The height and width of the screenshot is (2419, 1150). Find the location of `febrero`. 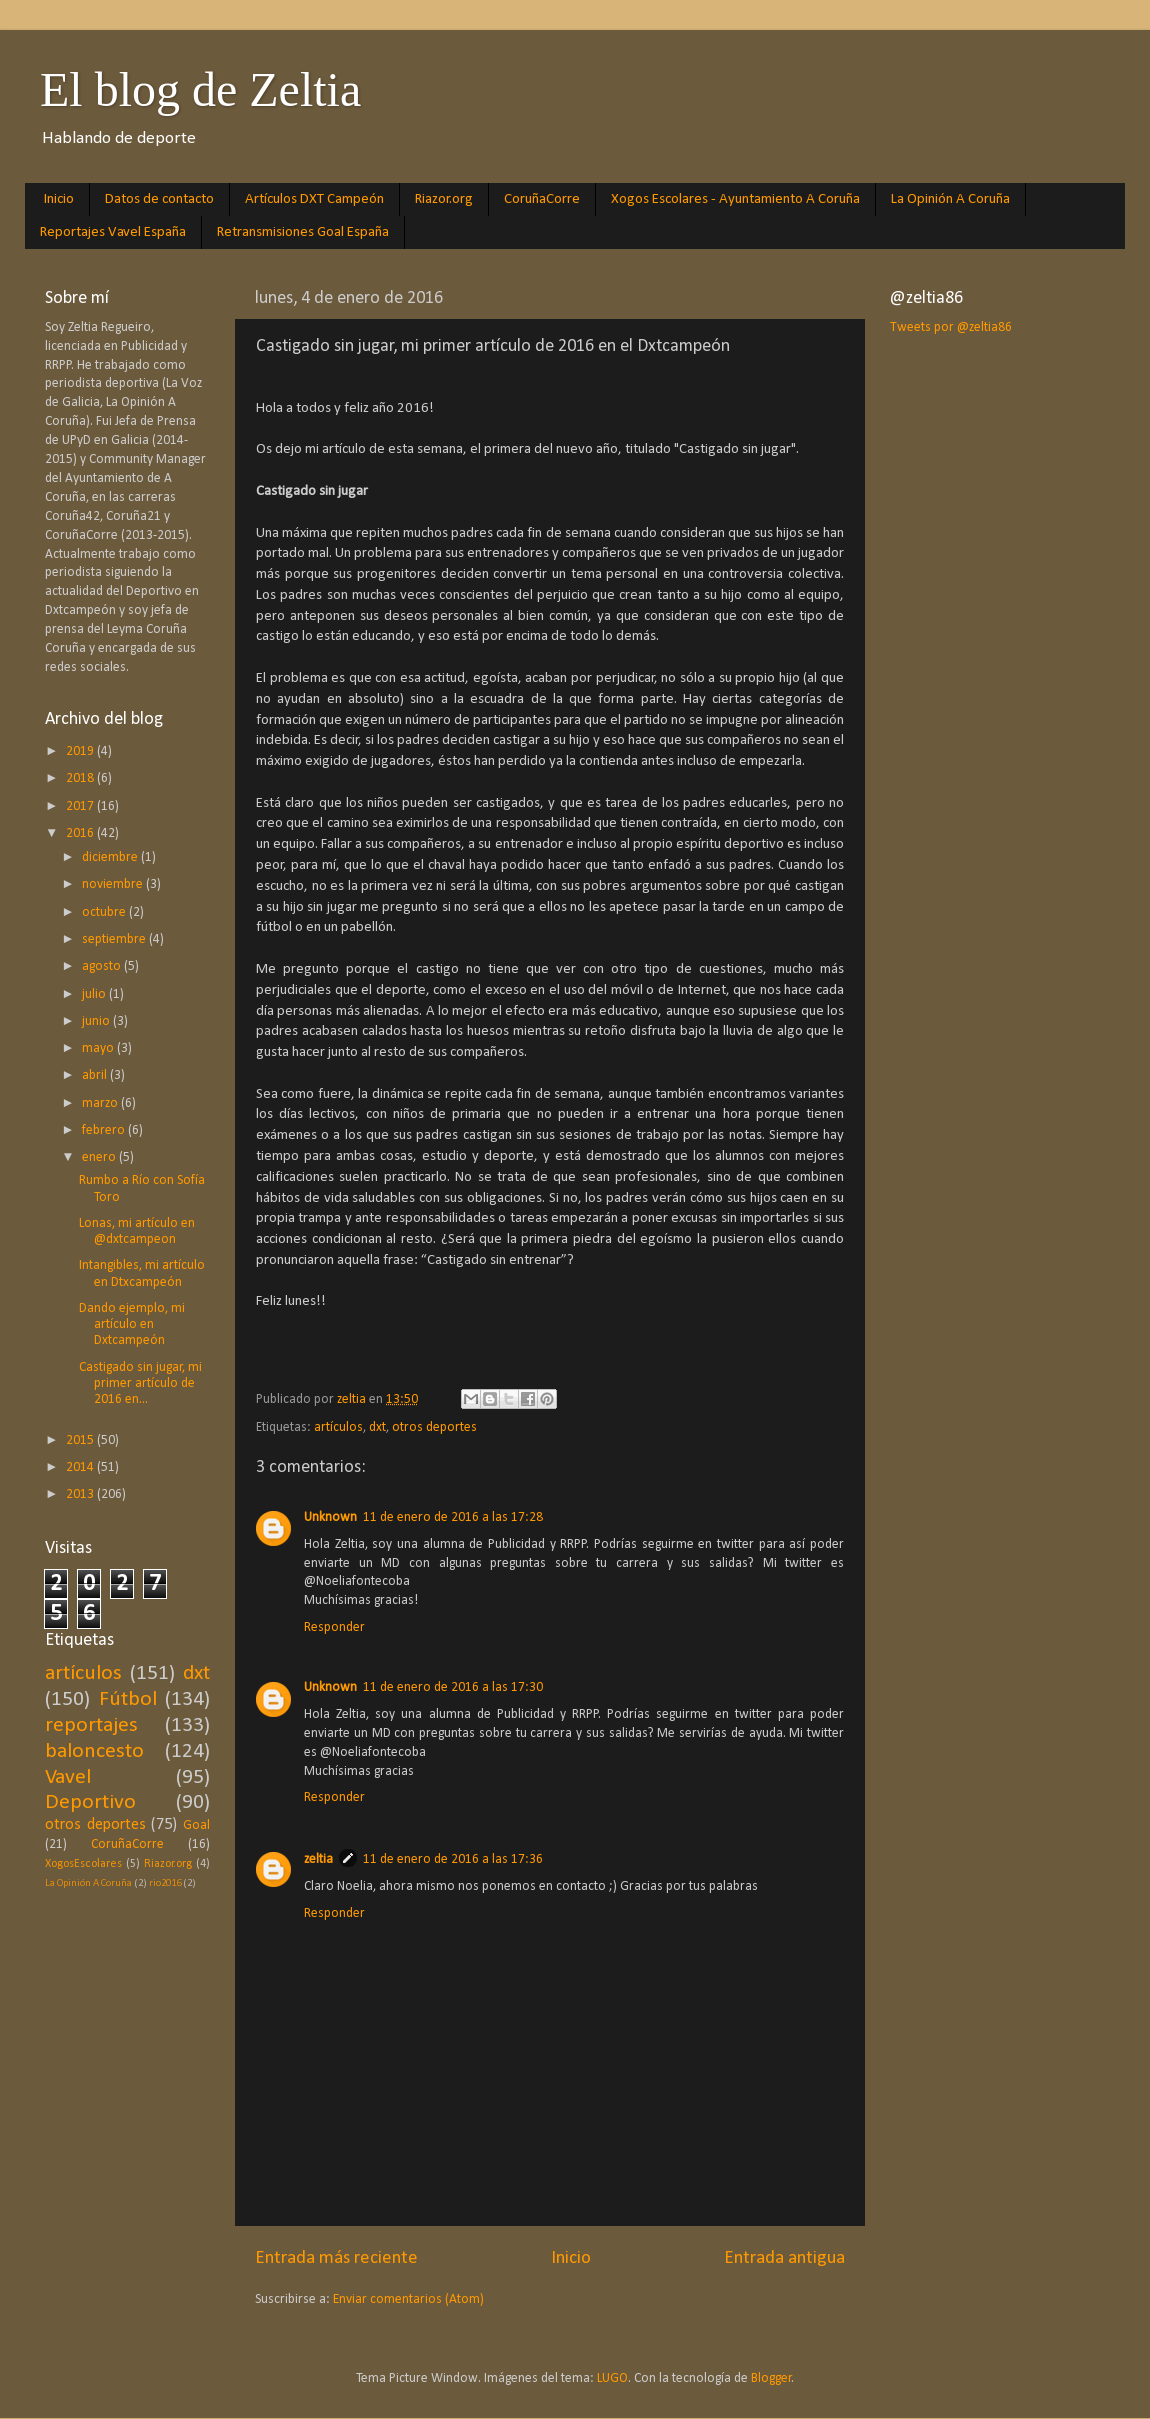

febrero is located at coordinates (105, 1130).